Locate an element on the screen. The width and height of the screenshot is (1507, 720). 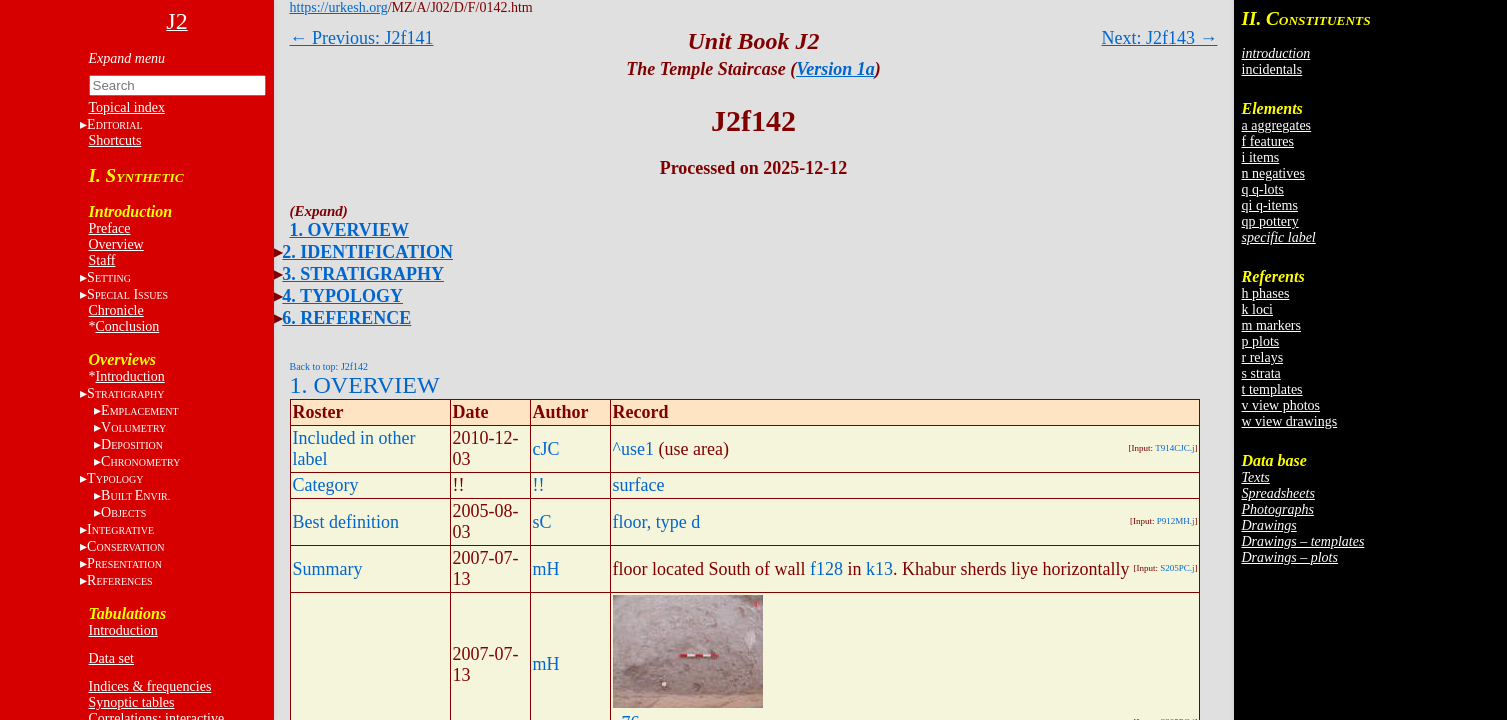
Staff is located at coordinates (102, 260).